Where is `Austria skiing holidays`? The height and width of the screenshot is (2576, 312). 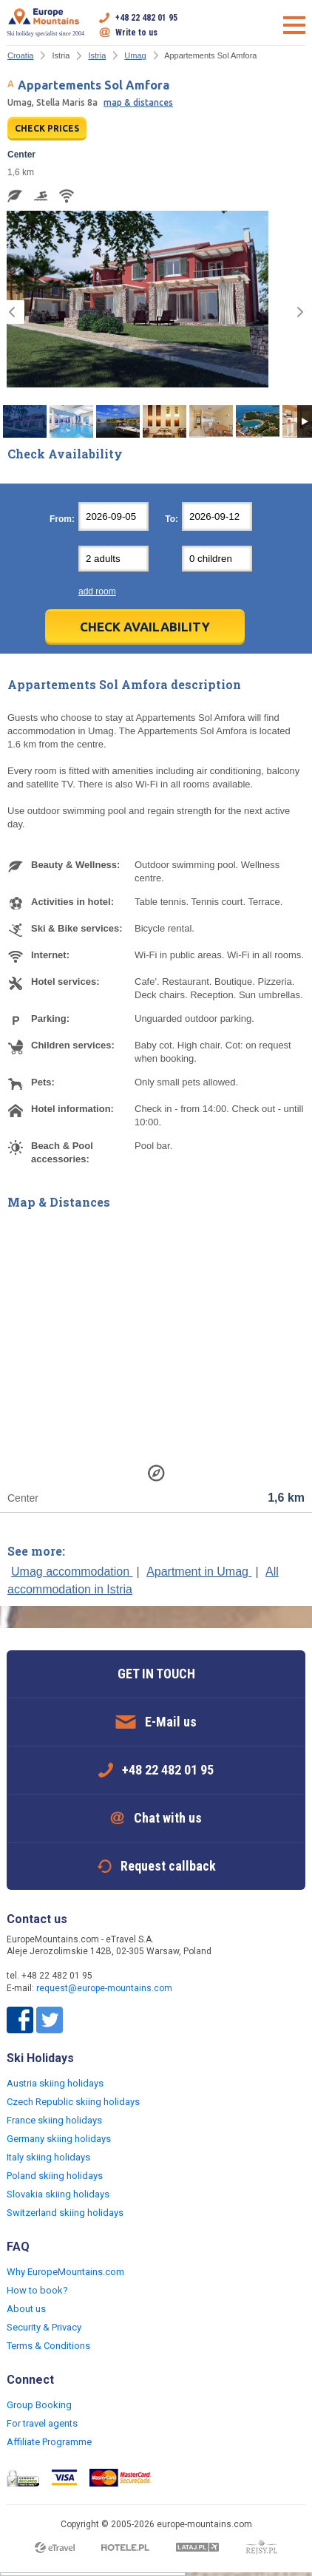
Austria skiing holidays is located at coordinates (55, 2083).